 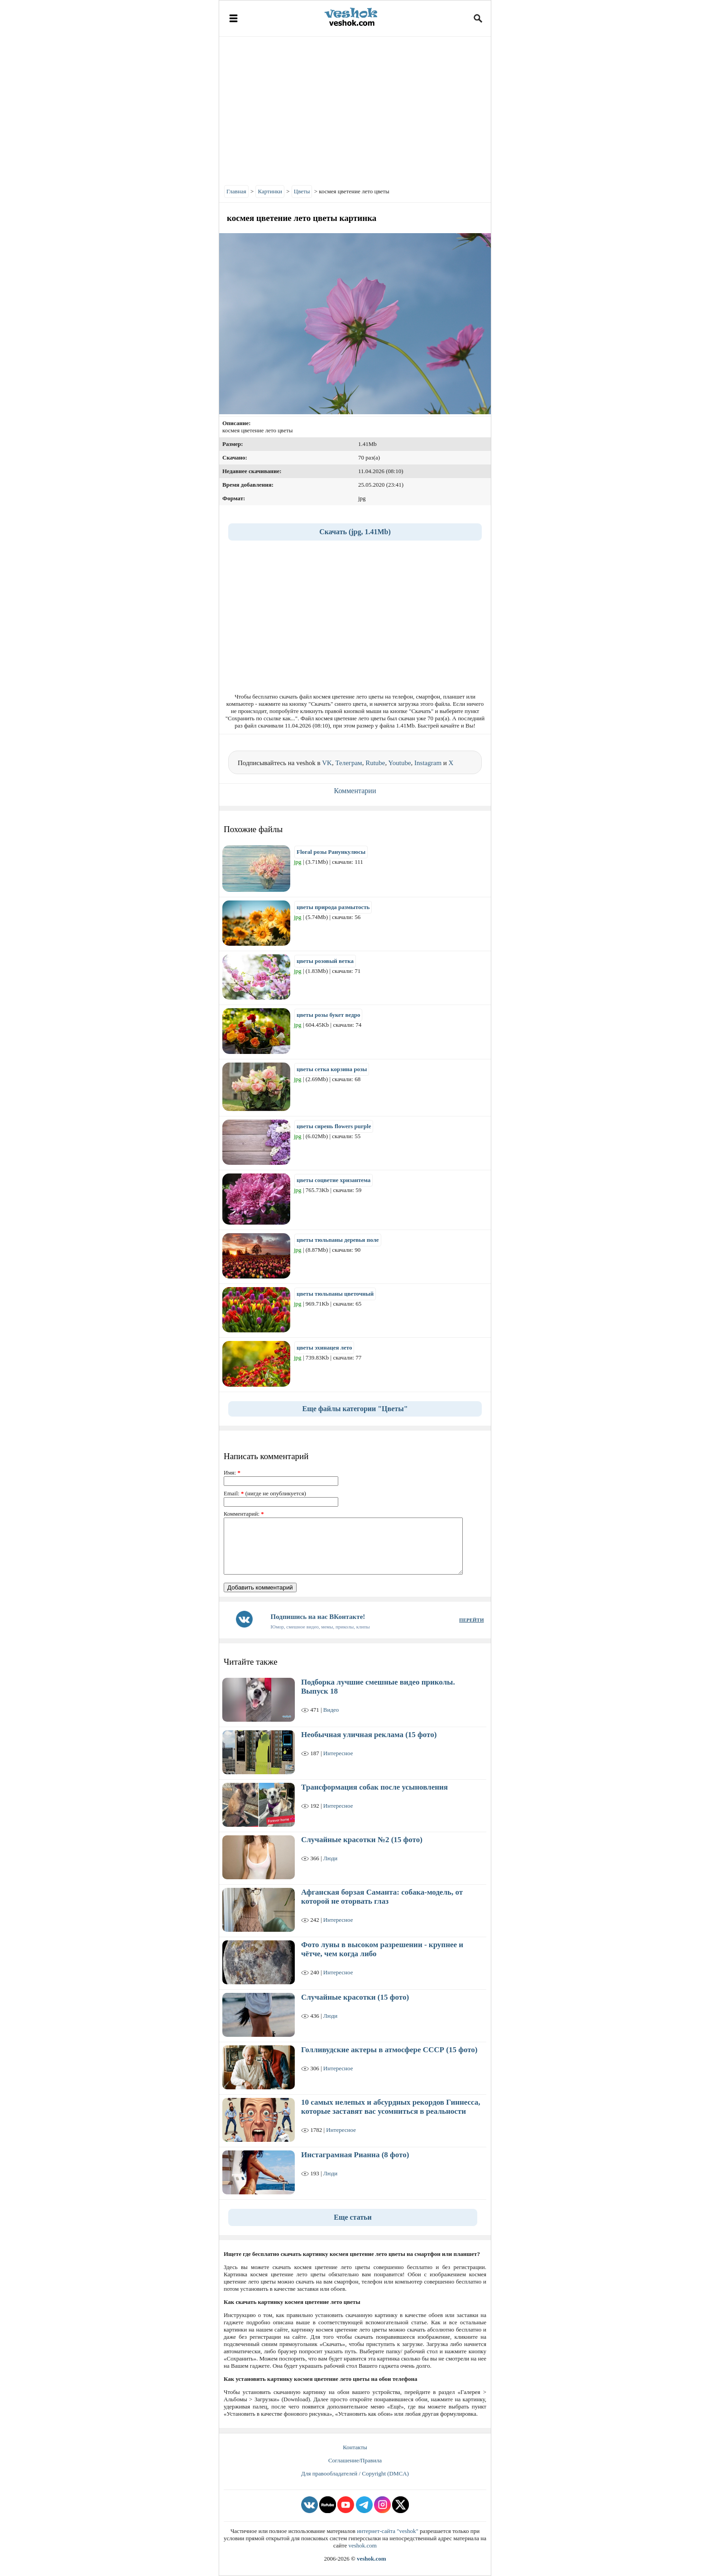 I want to click on Инстаграмная Рианна (8 фото), so click(x=355, y=2154).